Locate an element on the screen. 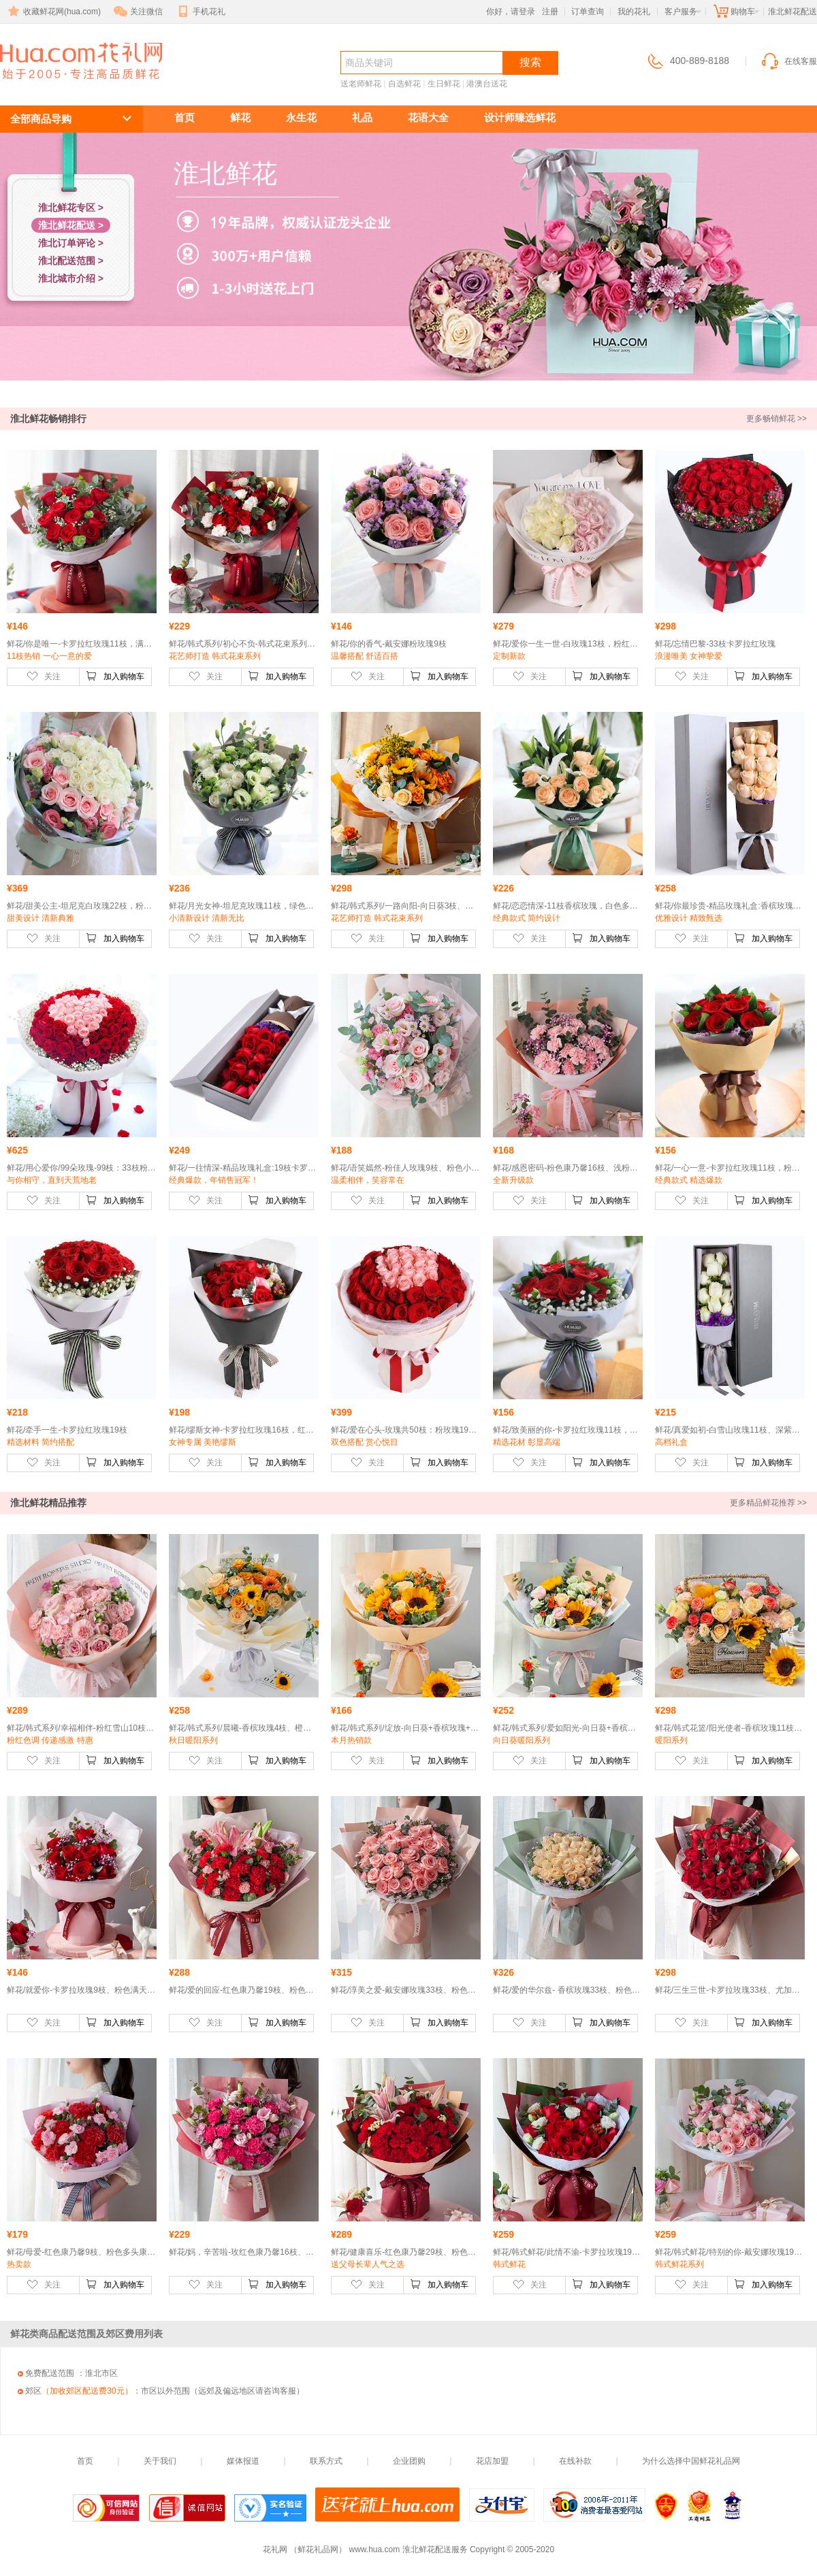  港澳台送花 is located at coordinates (486, 83).